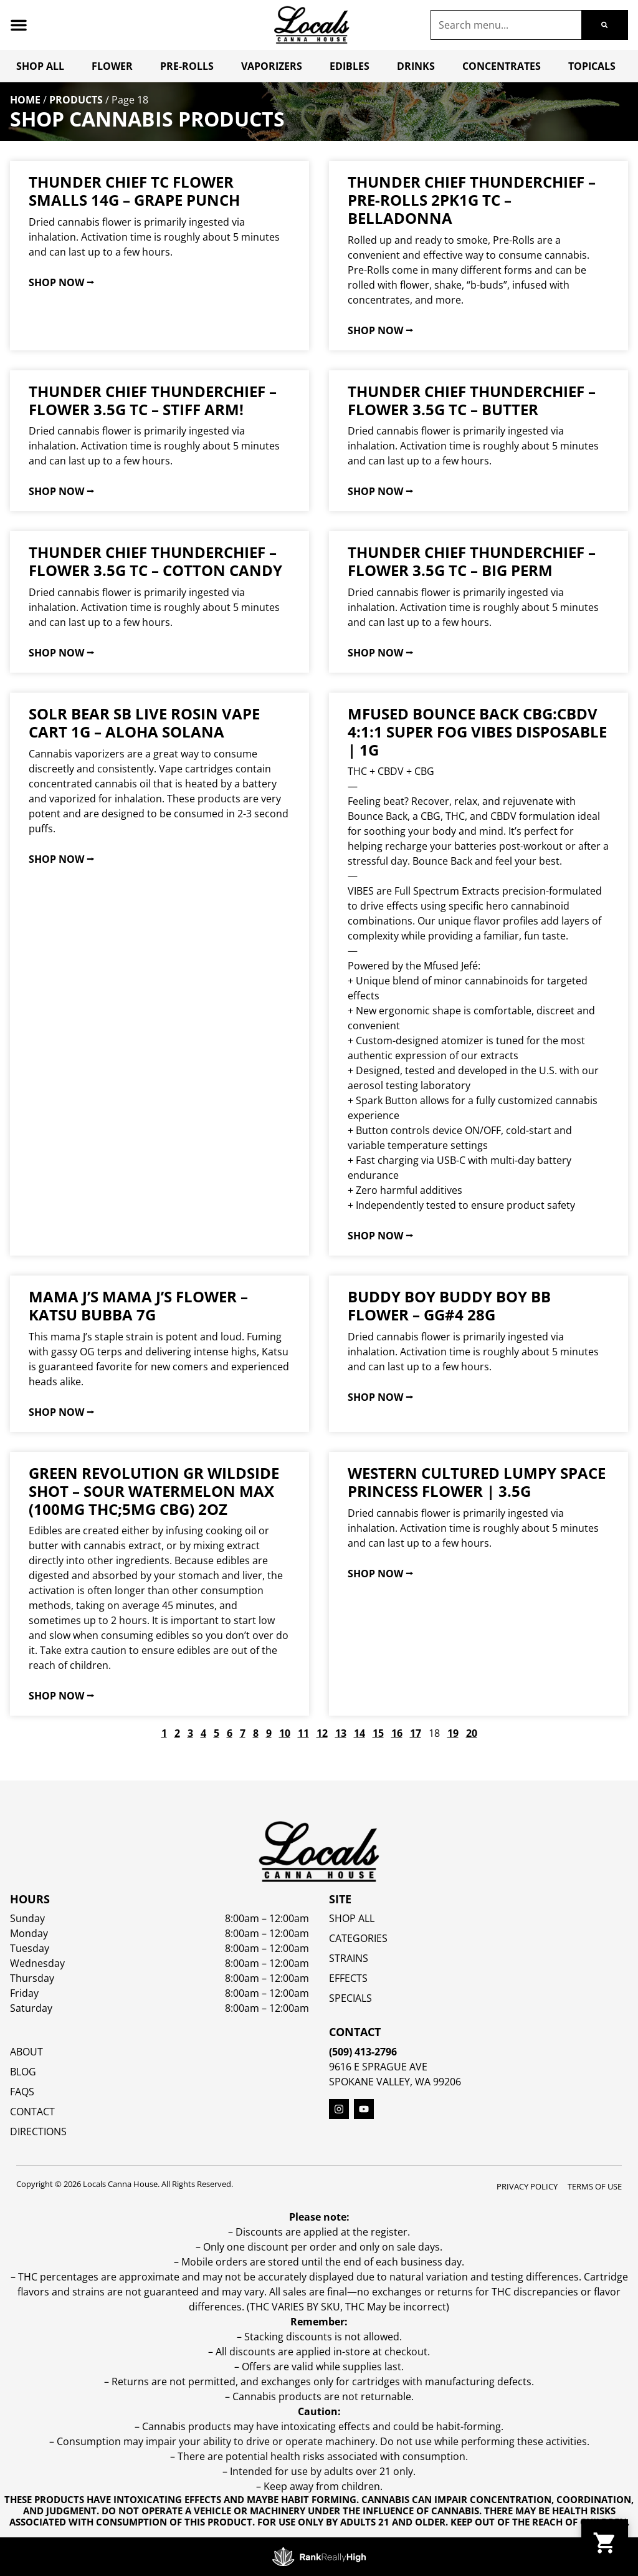  Describe the element at coordinates (380, 1397) in the screenshot. I see `Shop Now ⭢ [Read more about Buddy Boy Buddy Boy BB Flower – GG#4 28g]` at that location.